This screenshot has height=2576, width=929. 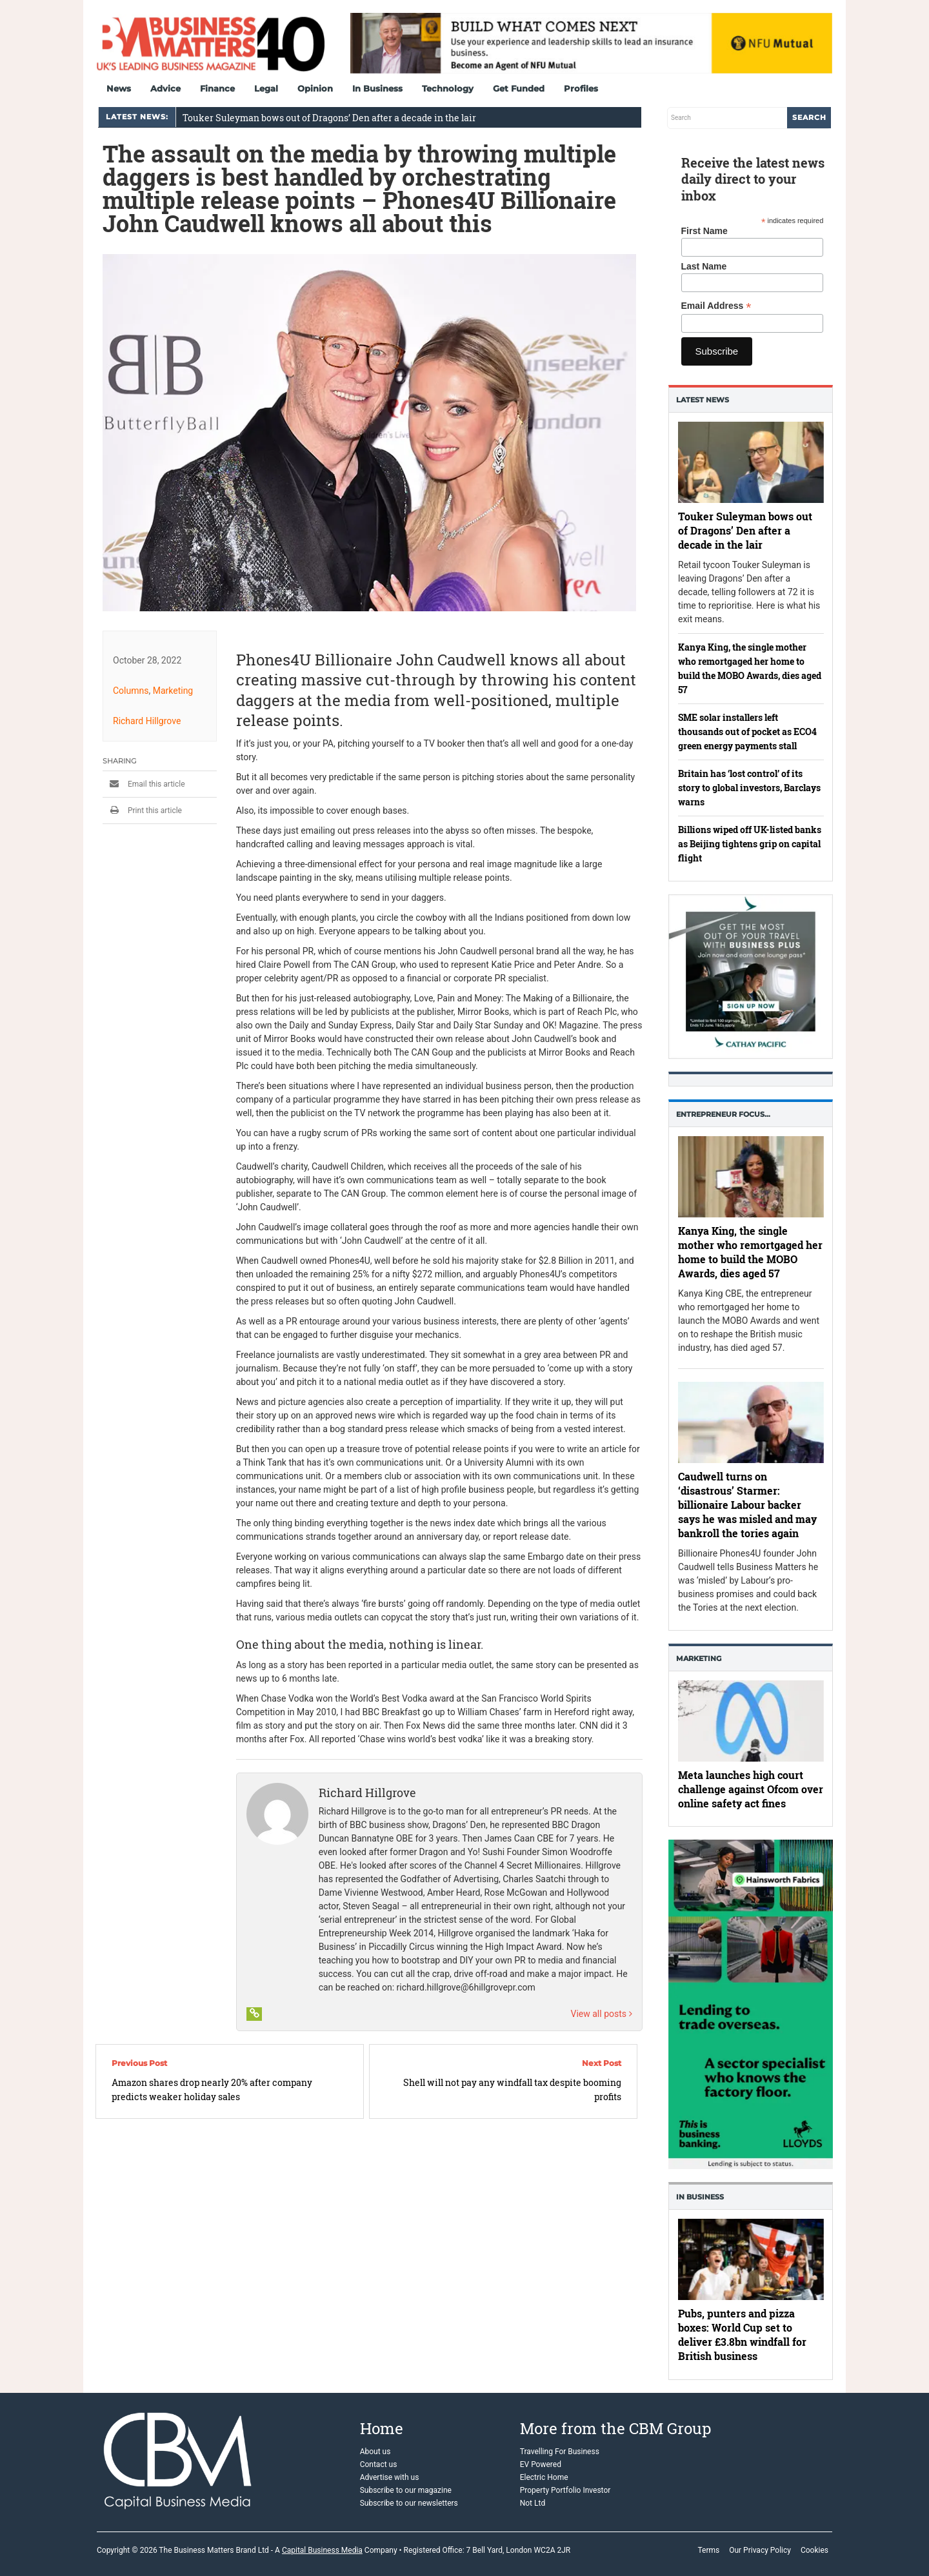 I want to click on Terms, so click(x=708, y=2550).